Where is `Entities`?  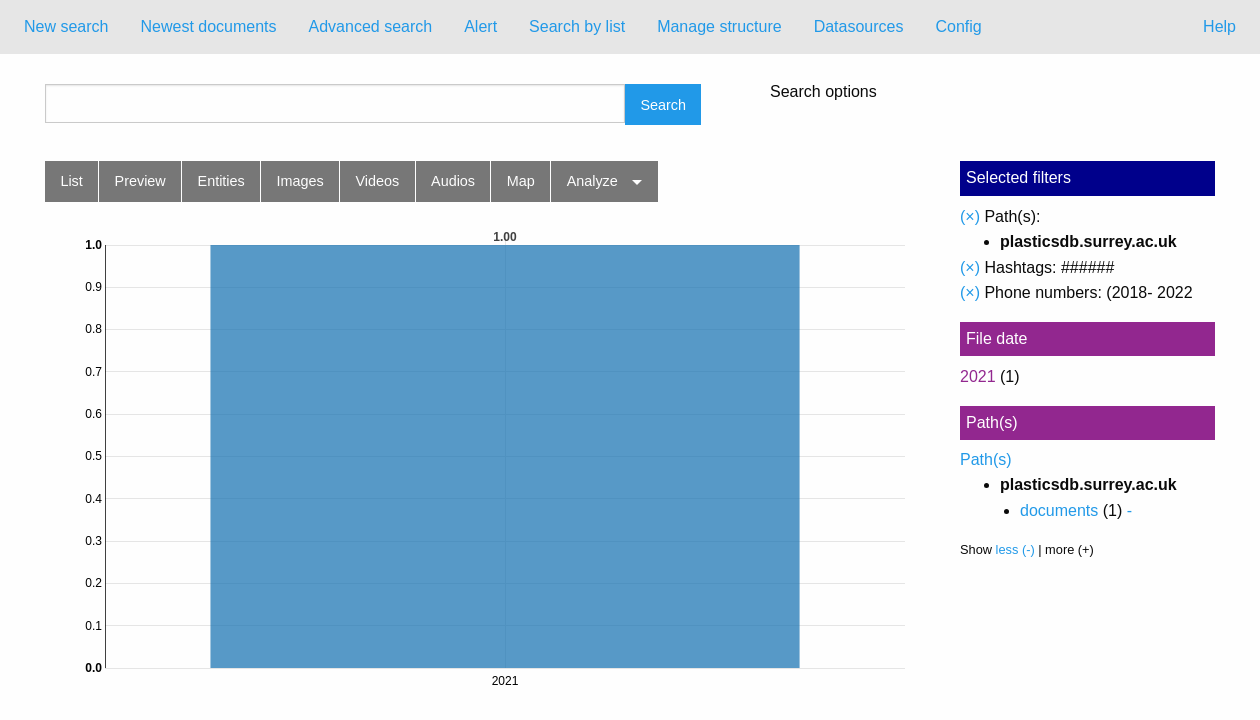
Entities is located at coordinates (221, 181).